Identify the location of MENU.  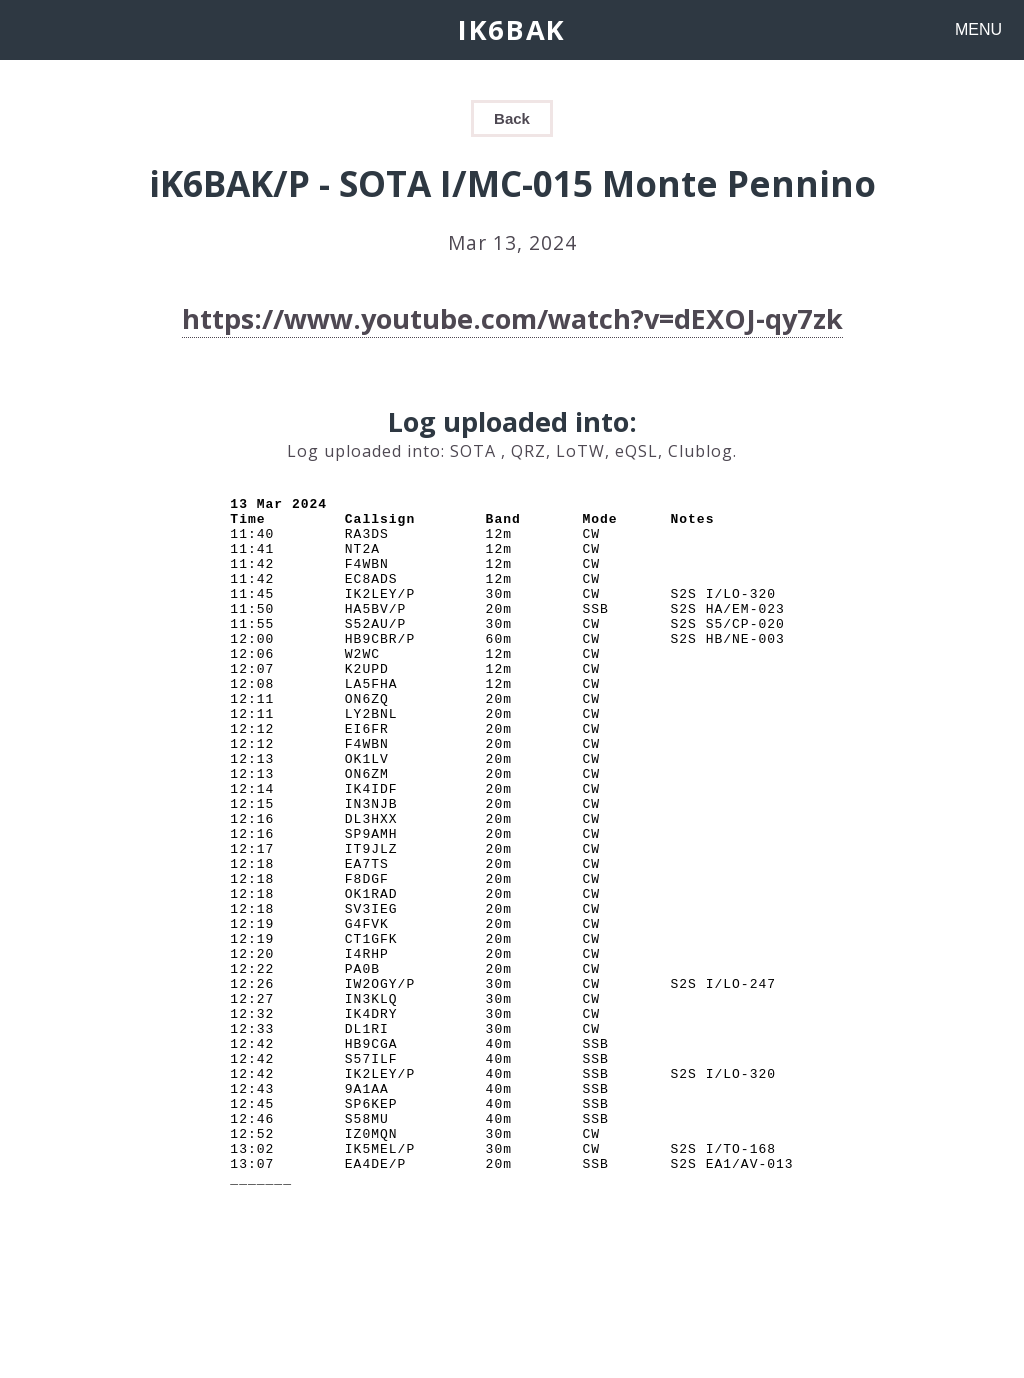
(978, 29).